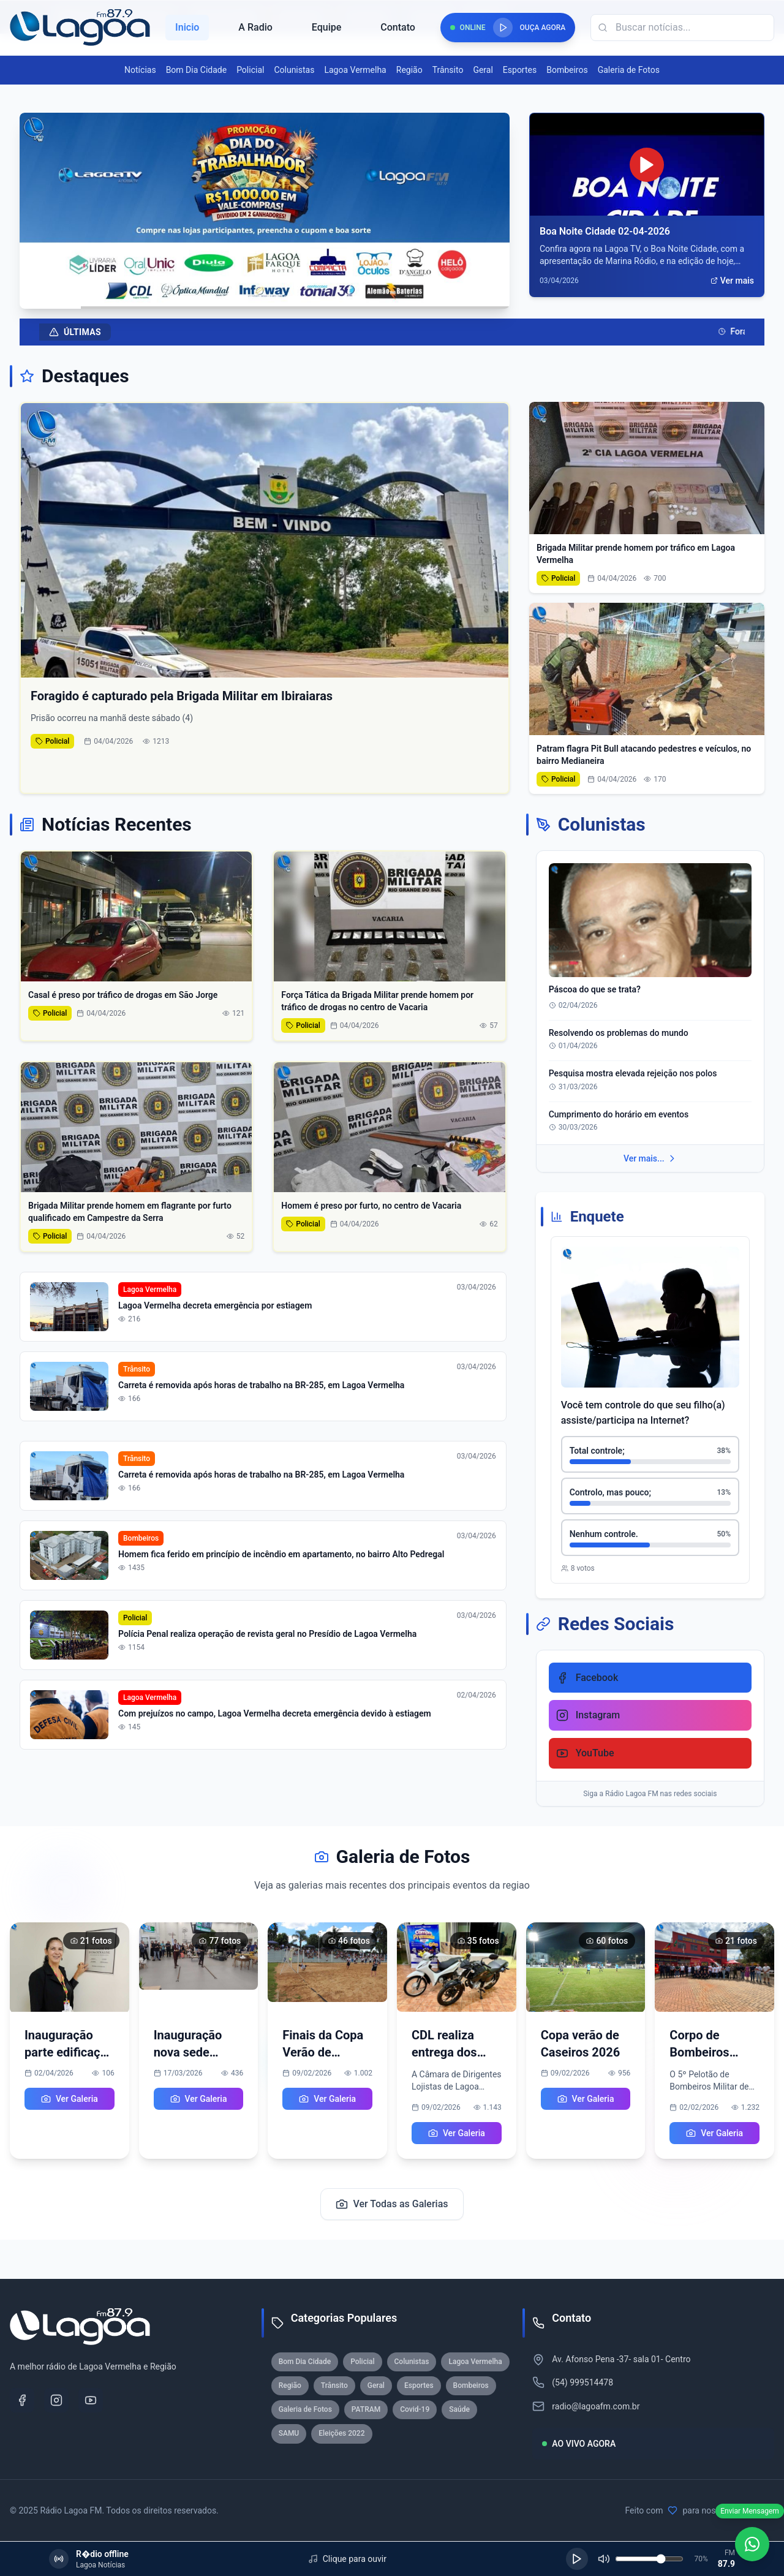 This screenshot has height=2576, width=784. What do you see at coordinates (196, 70) in the screenshot?
I see `Bom Dia Cidade` at bounding box center [196, 70].